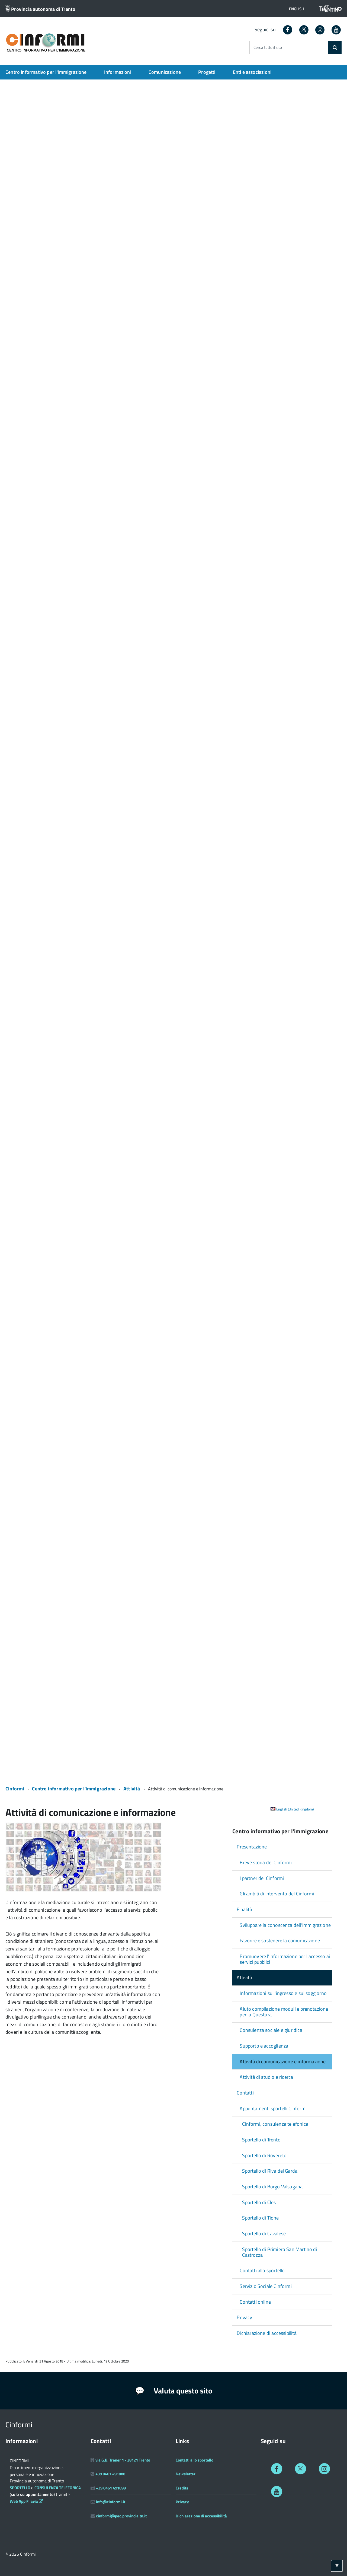  Describe the element at coordinates (277, 1893) in the screenshot. I see `Gli ambiti di intervento del Cinformi` at that location.